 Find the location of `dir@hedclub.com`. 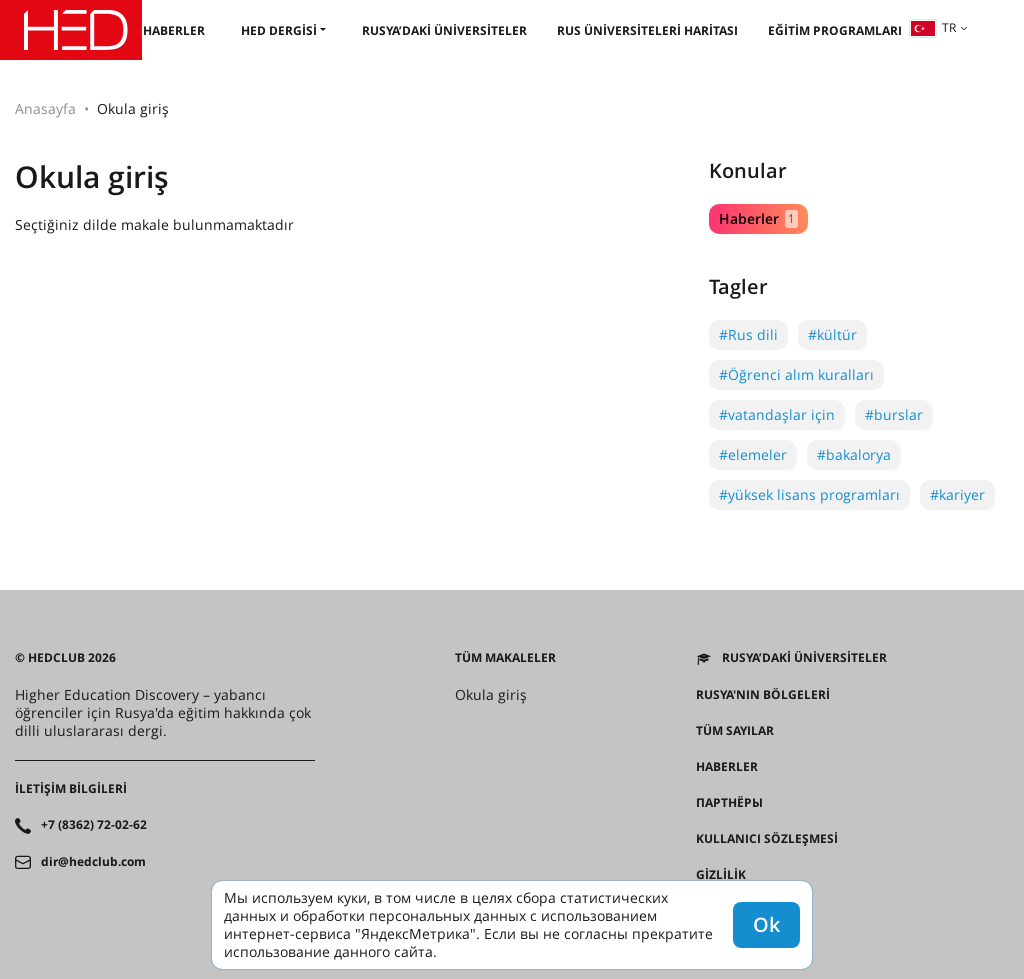

dir@hedclub.com is located at coordinates (93, 862).